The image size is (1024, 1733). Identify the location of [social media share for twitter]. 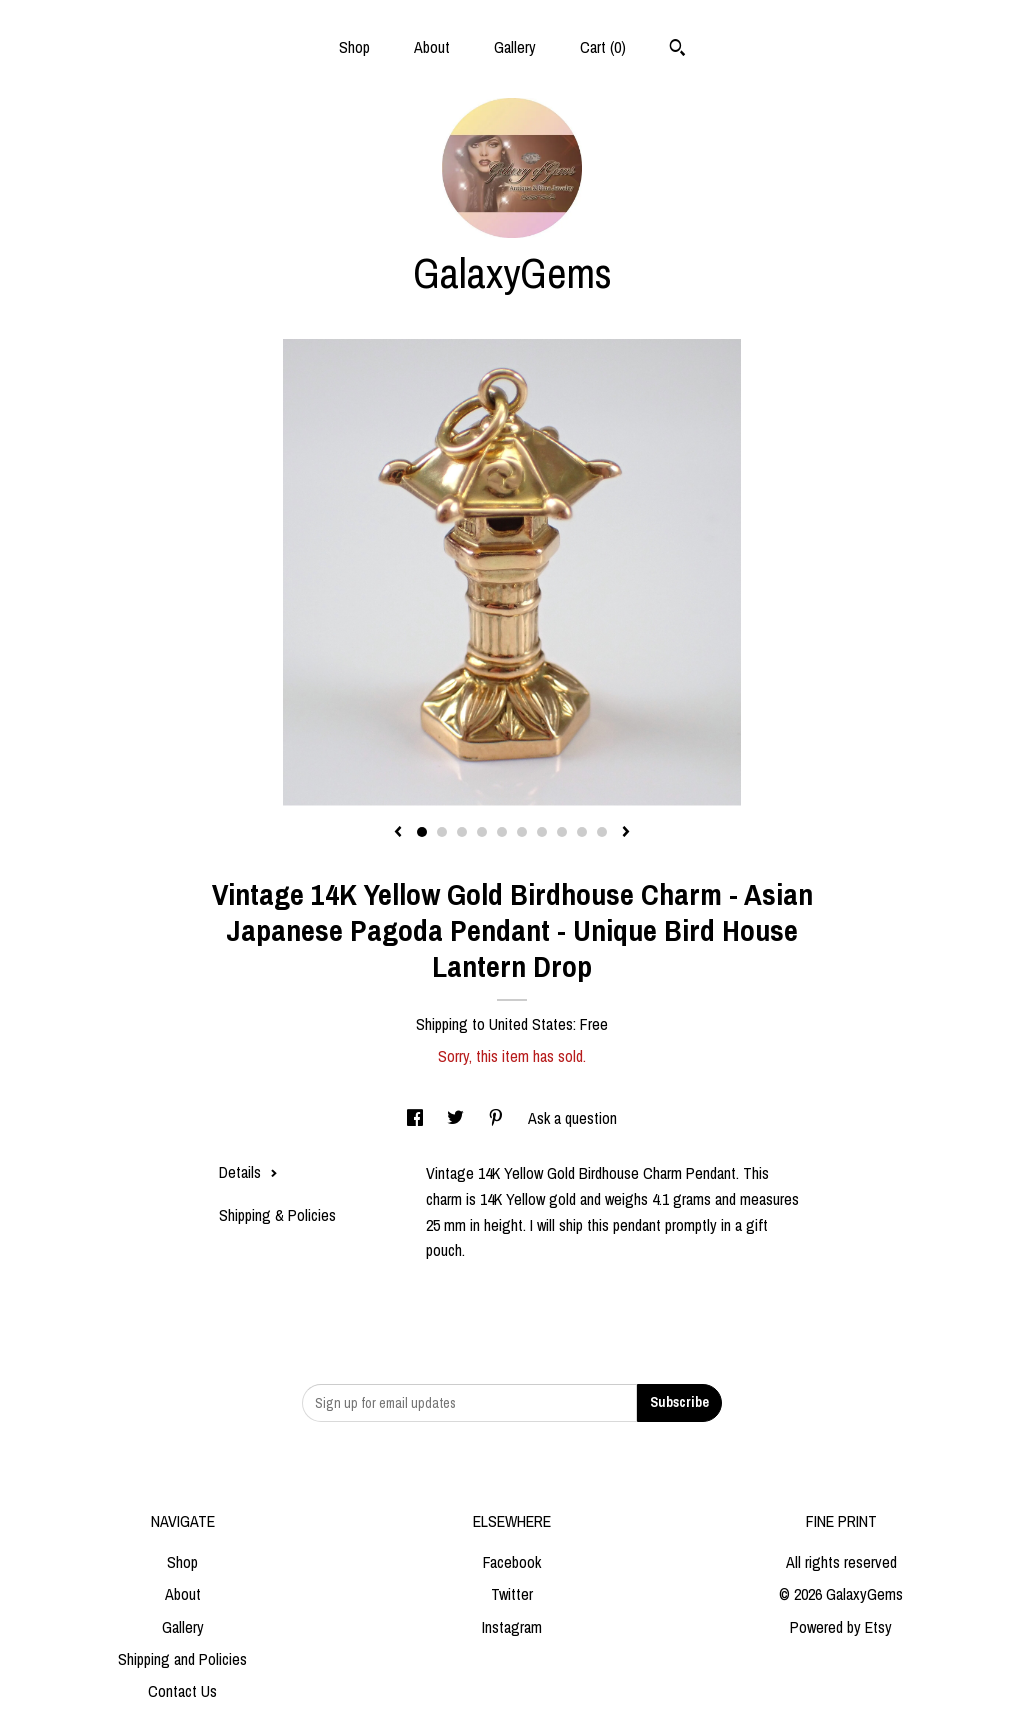
(457, 1118).